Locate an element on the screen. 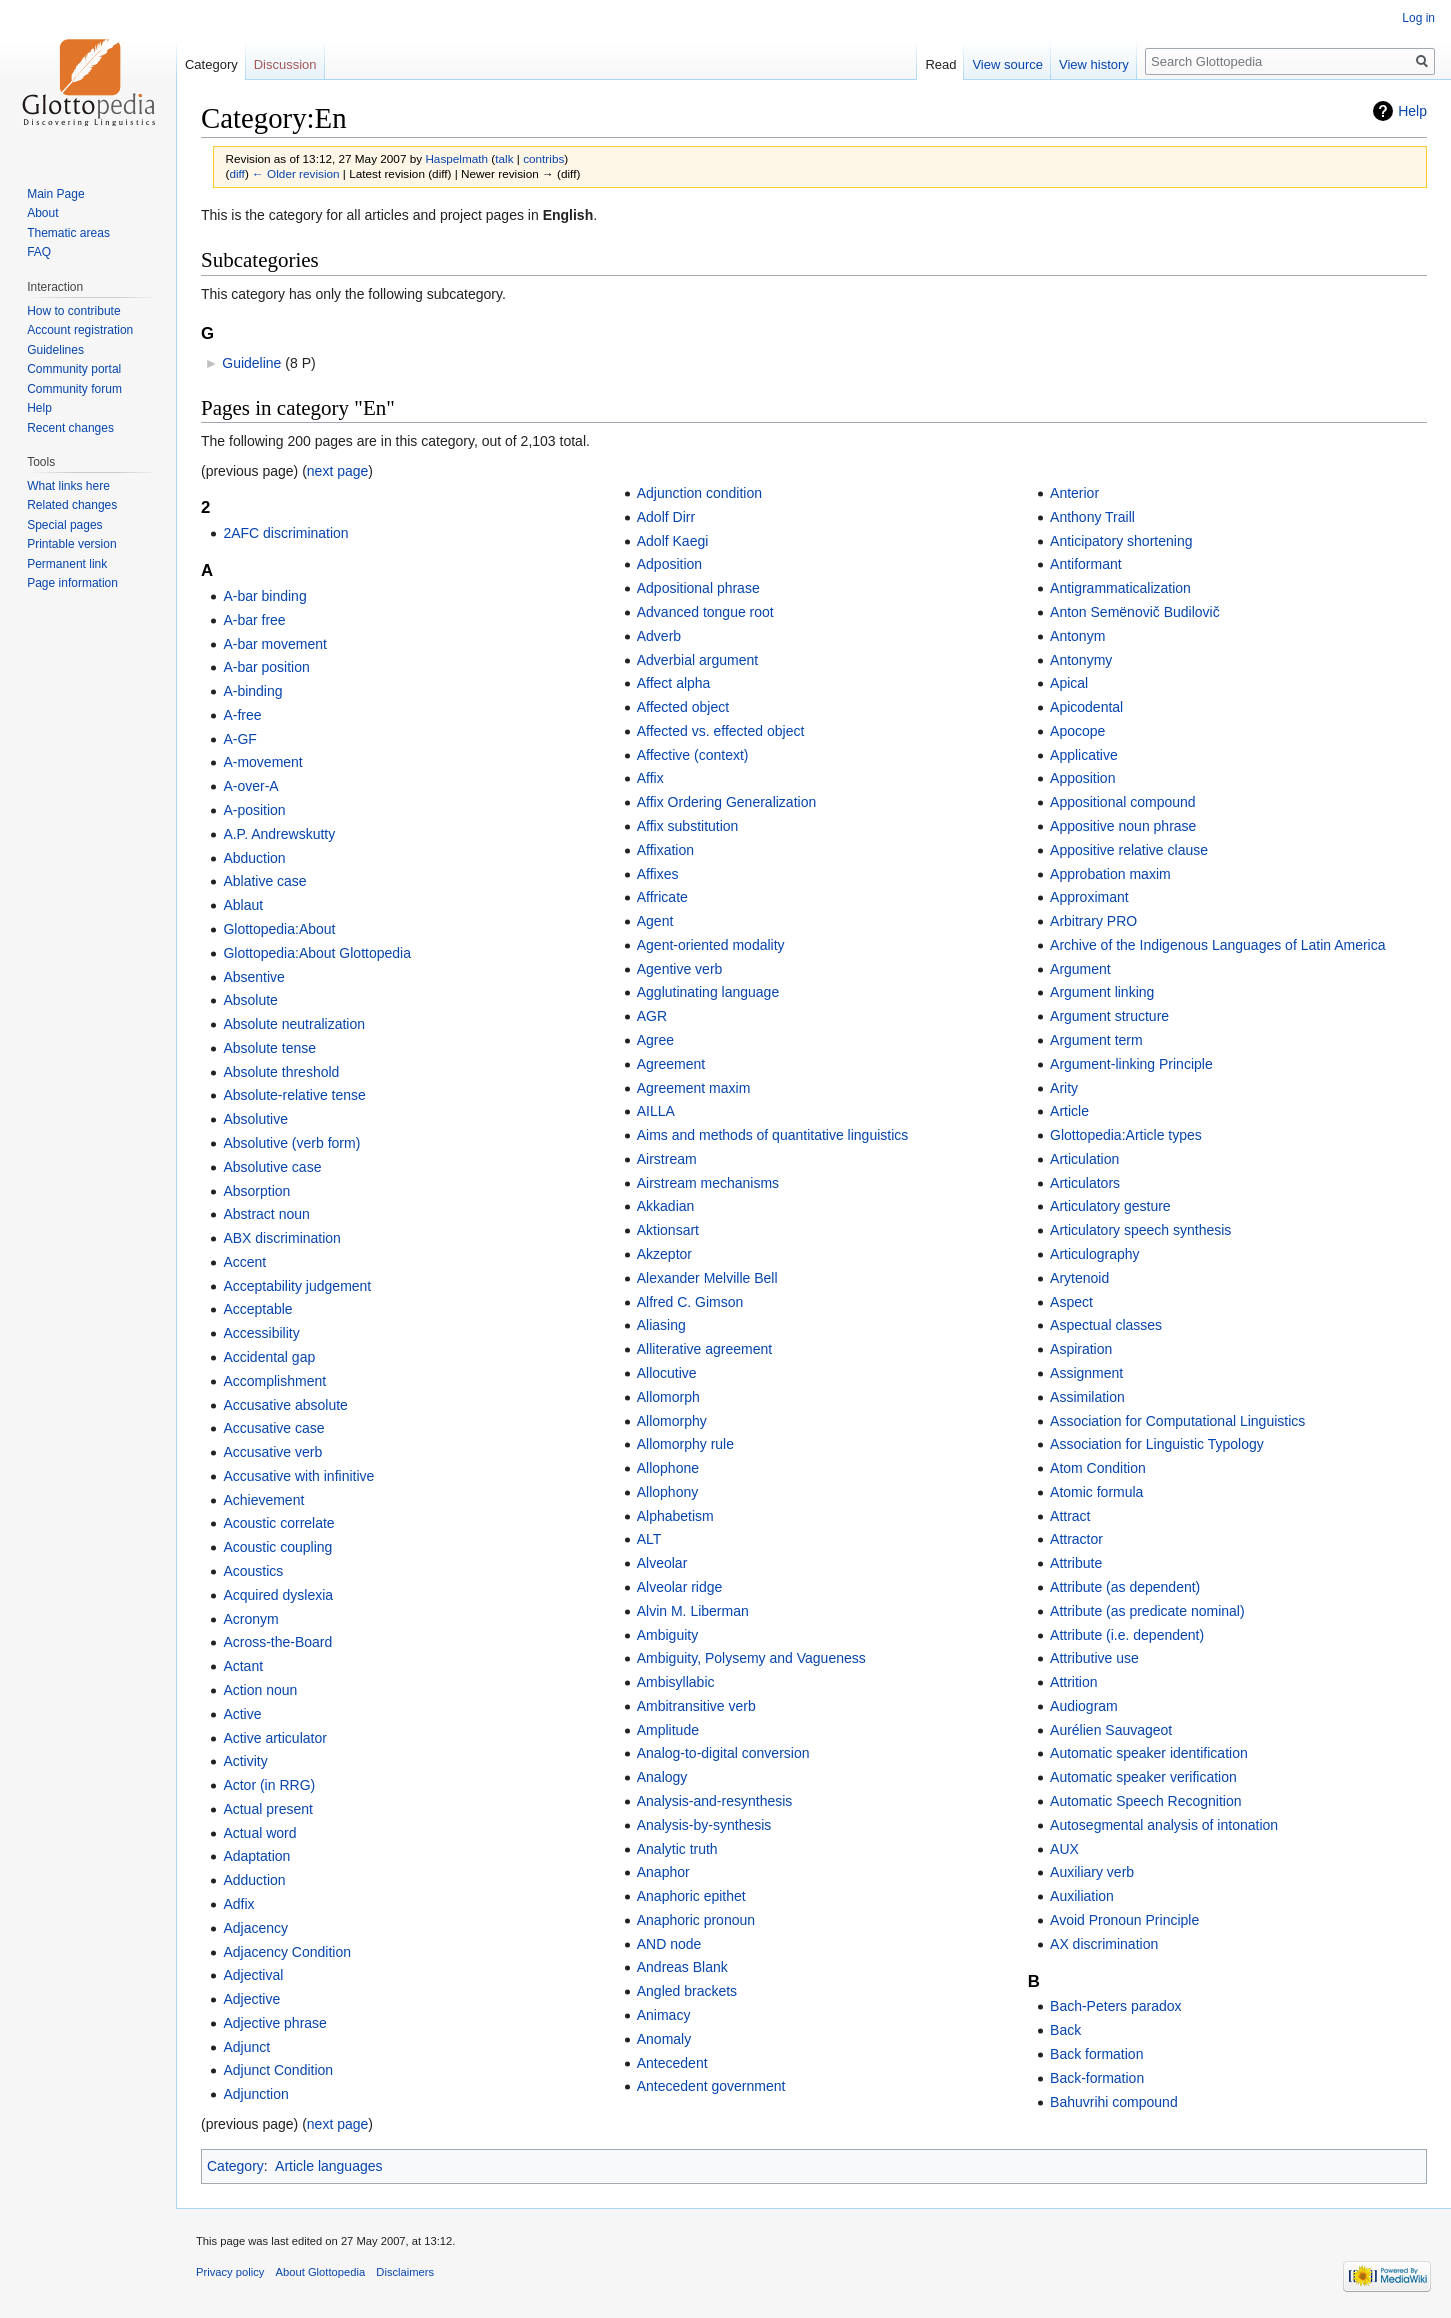  Special pages is located at coordinates (64, 525).